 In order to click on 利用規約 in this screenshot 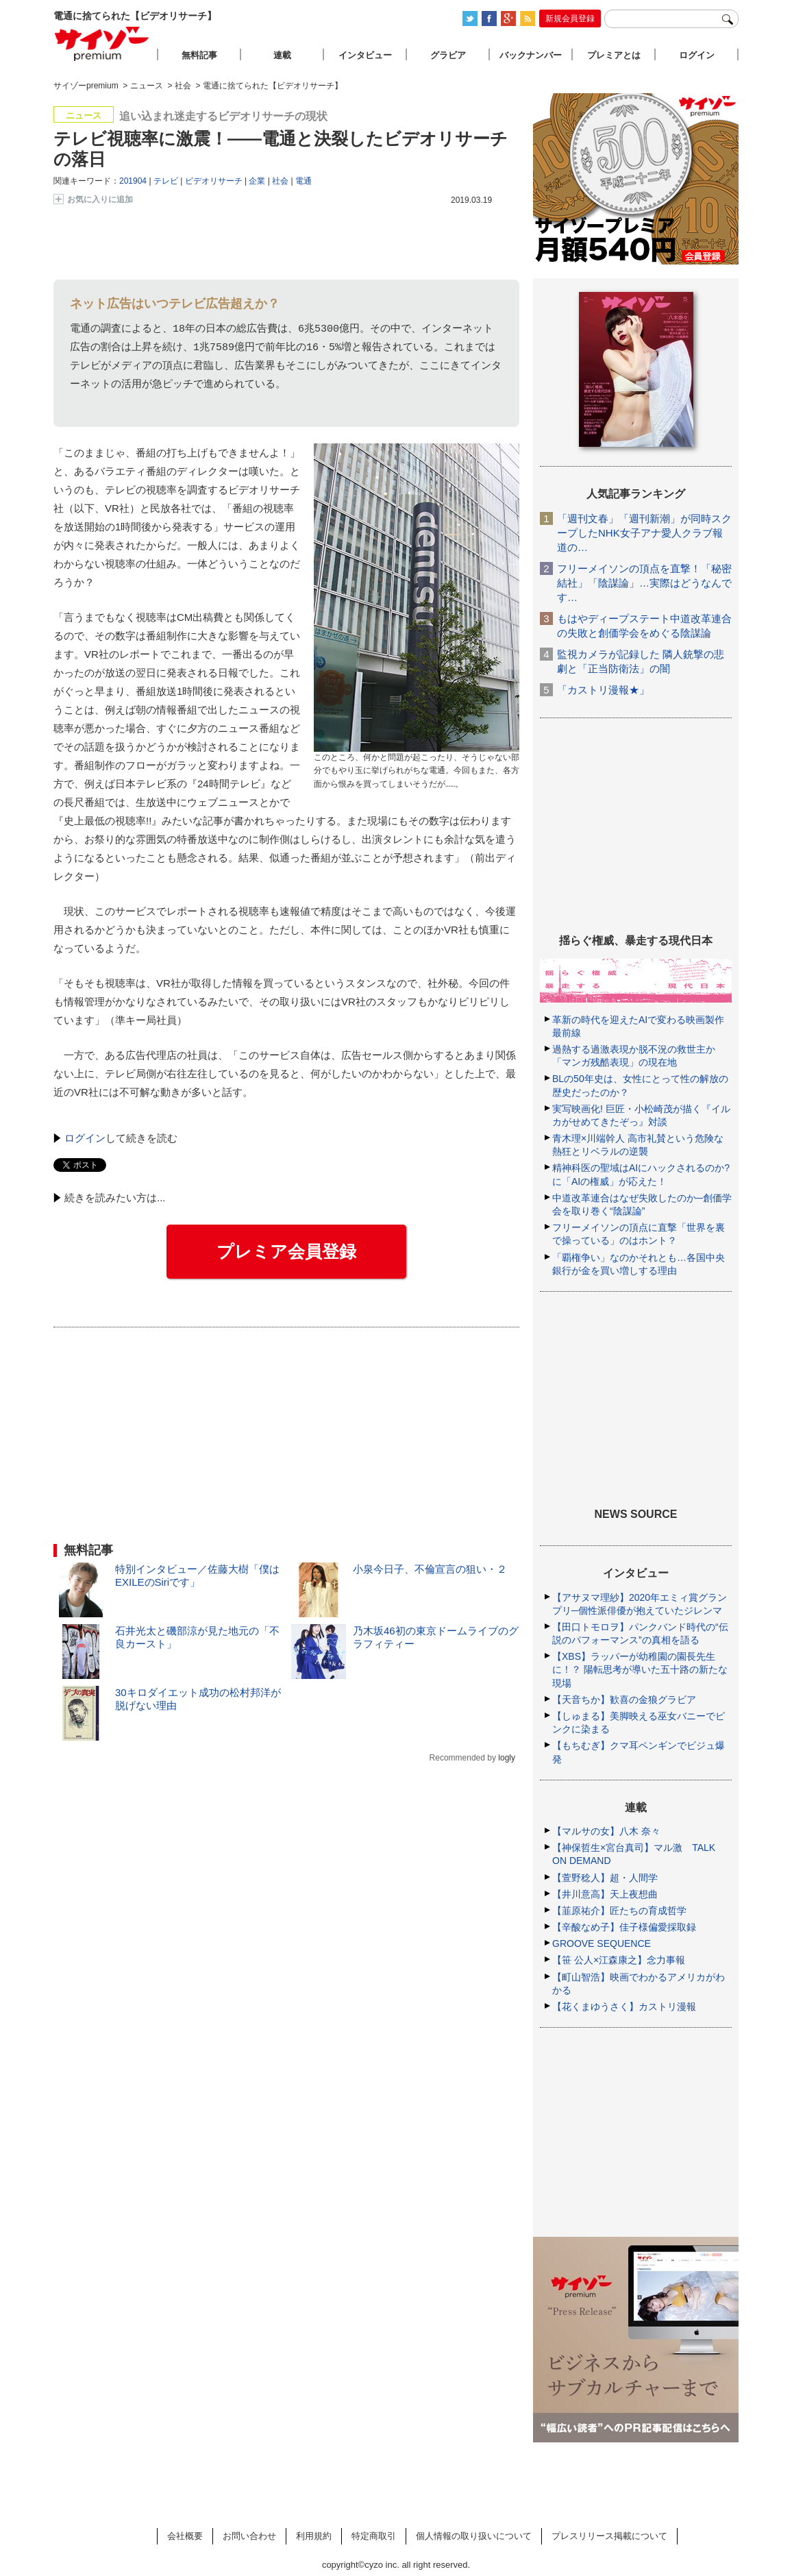, I will do `click(314, 2536)`.